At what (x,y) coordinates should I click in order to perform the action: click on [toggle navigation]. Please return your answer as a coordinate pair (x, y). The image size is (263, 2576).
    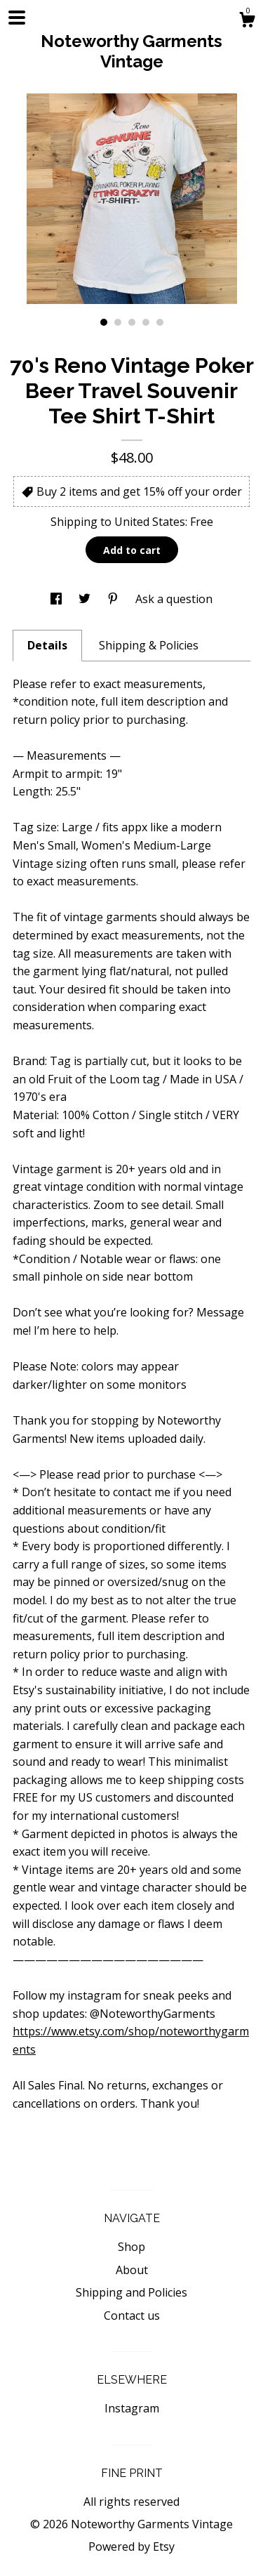
    Looking at the image, I should click on (16, 18).